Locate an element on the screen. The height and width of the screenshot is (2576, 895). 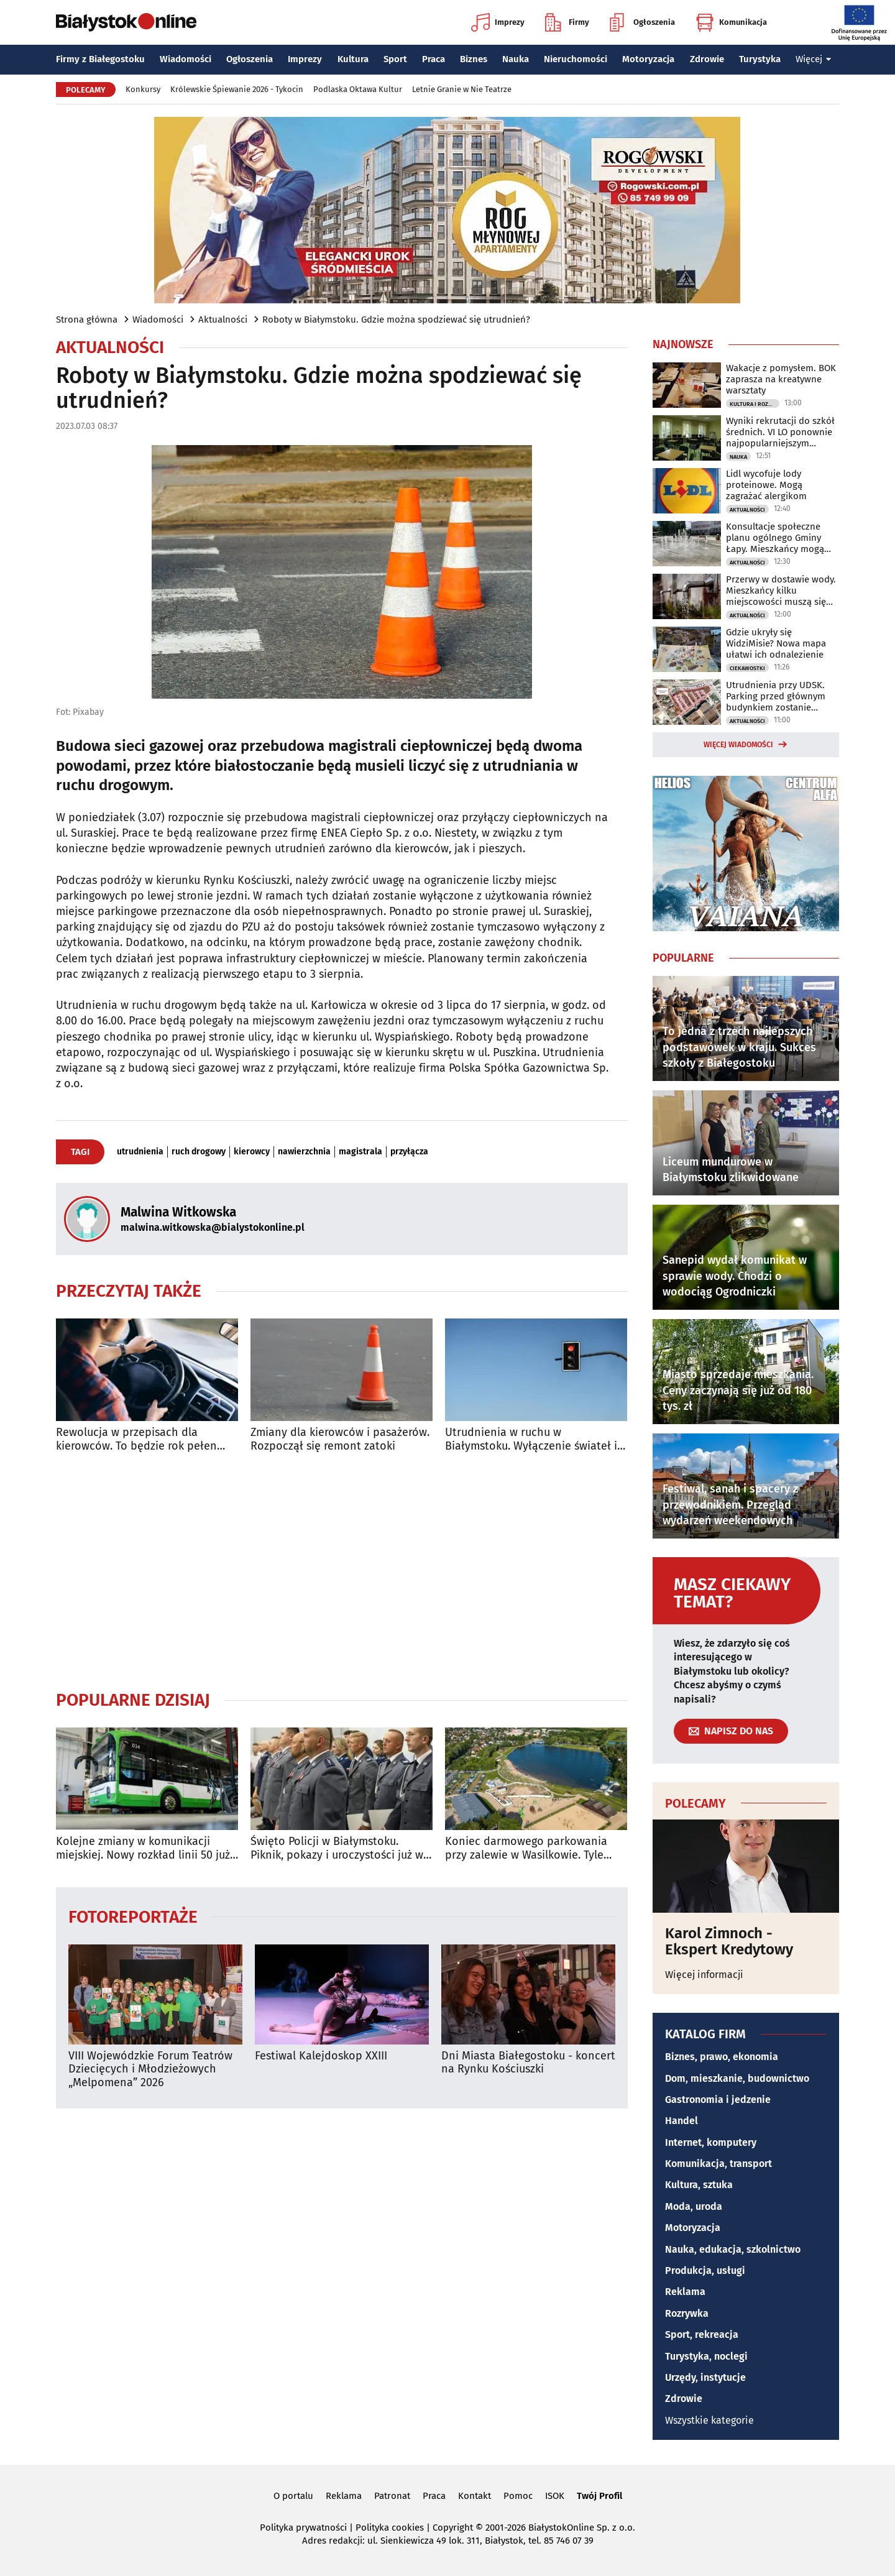
Festiwal Kalejdoskop XXIII is located at coordinates (321, 2056).